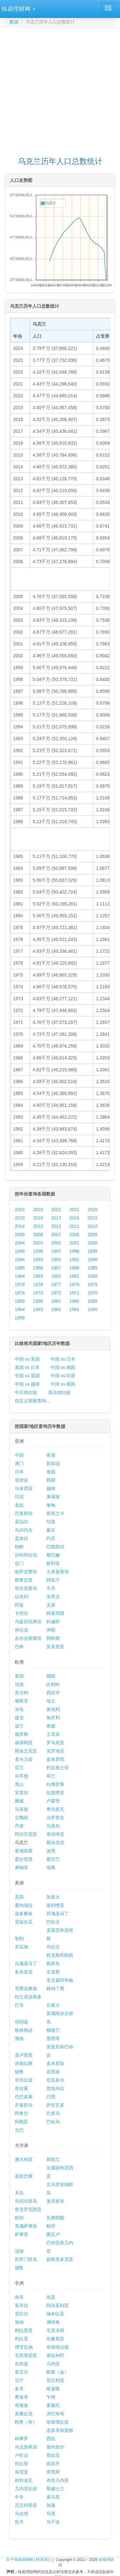 The image size is (120, 2576). Describe the element at coordinates (19, 1684) in the screenshot. I see `法国` at that location.